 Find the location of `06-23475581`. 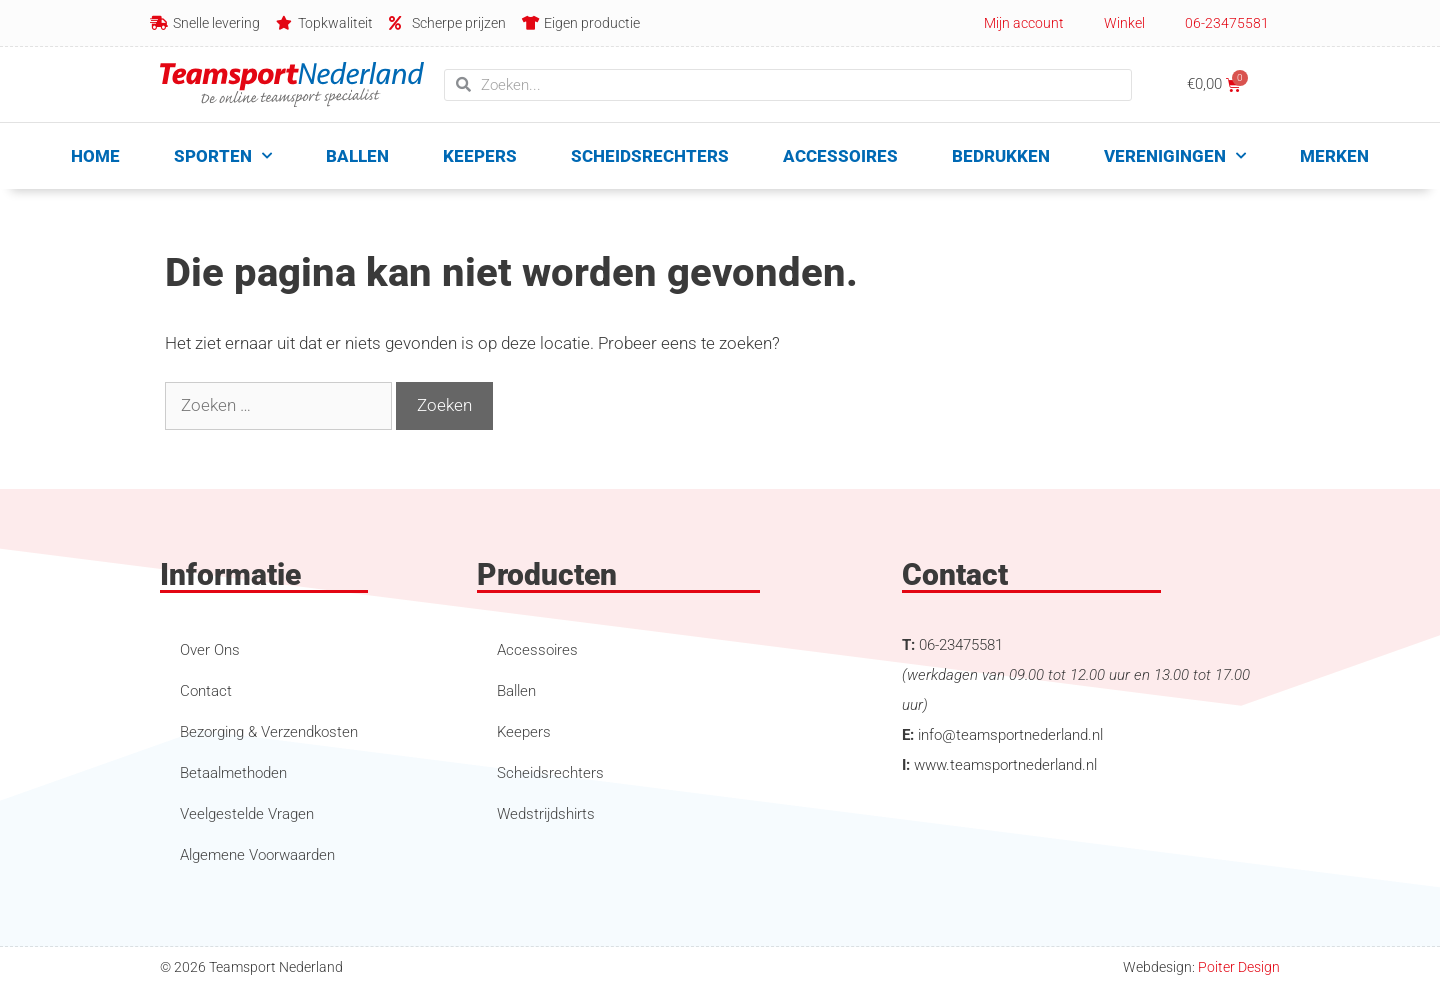

06-23475581 is located at coordinates (1227, 23).